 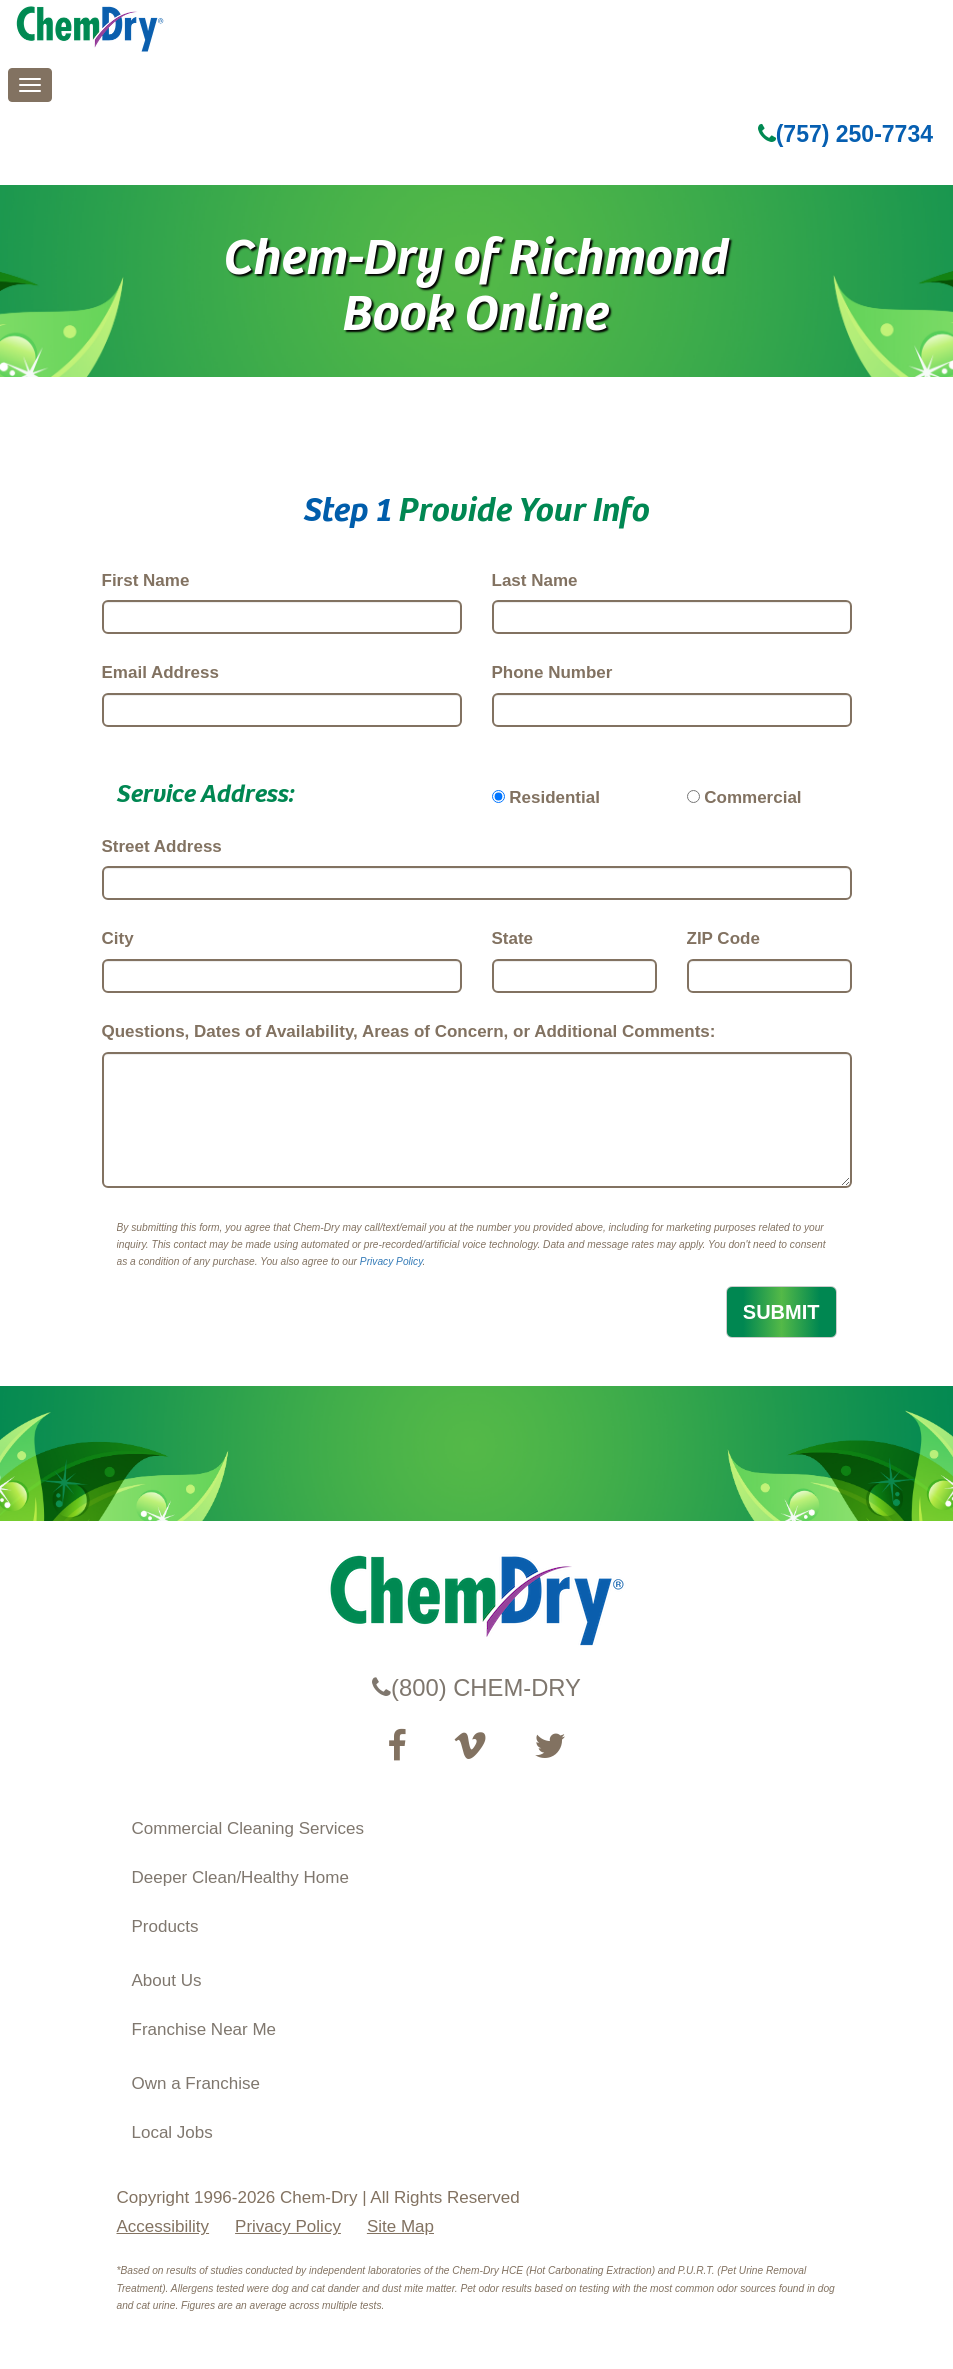 I want to click on Residential, so click(x=554, y=797).